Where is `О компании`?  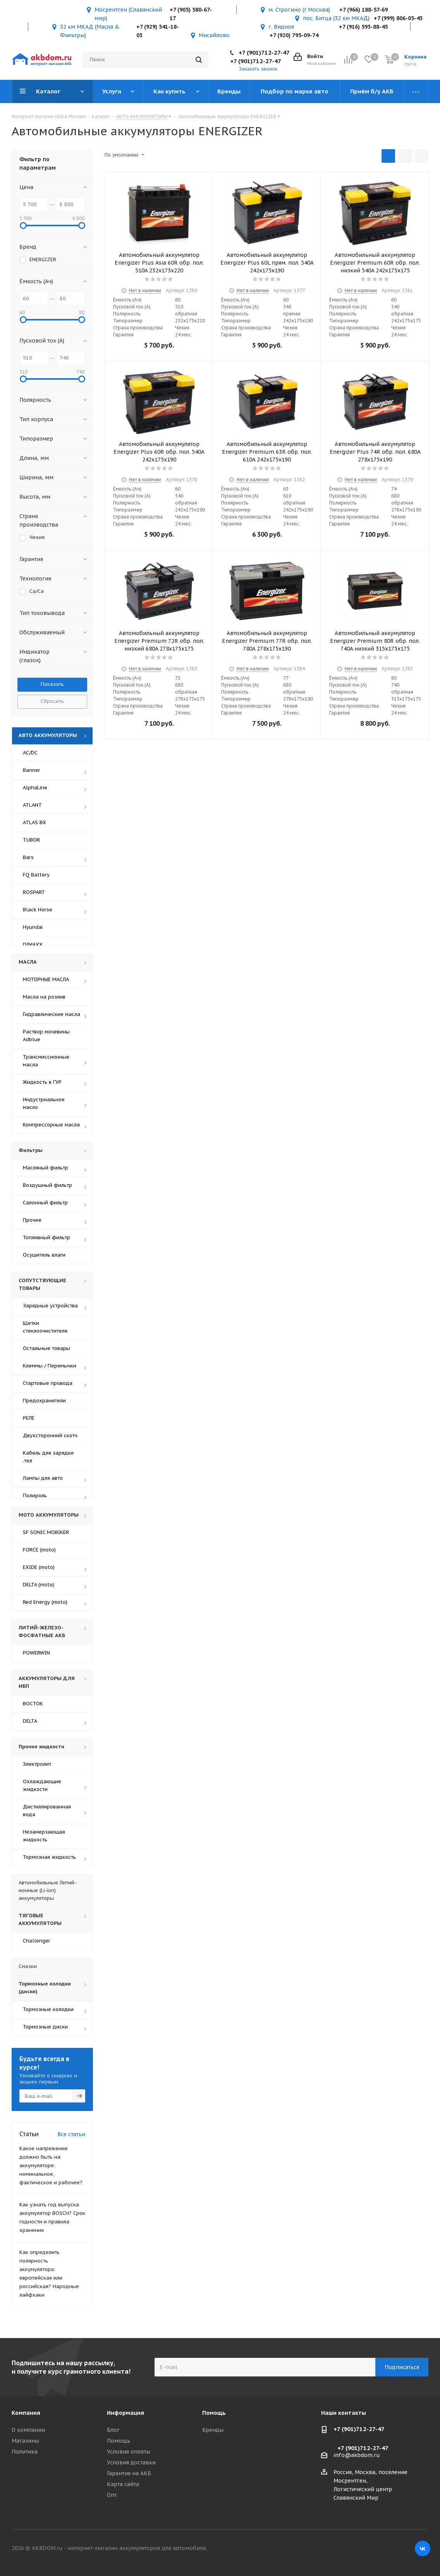
О компании is located at coordinates (28, 2429).